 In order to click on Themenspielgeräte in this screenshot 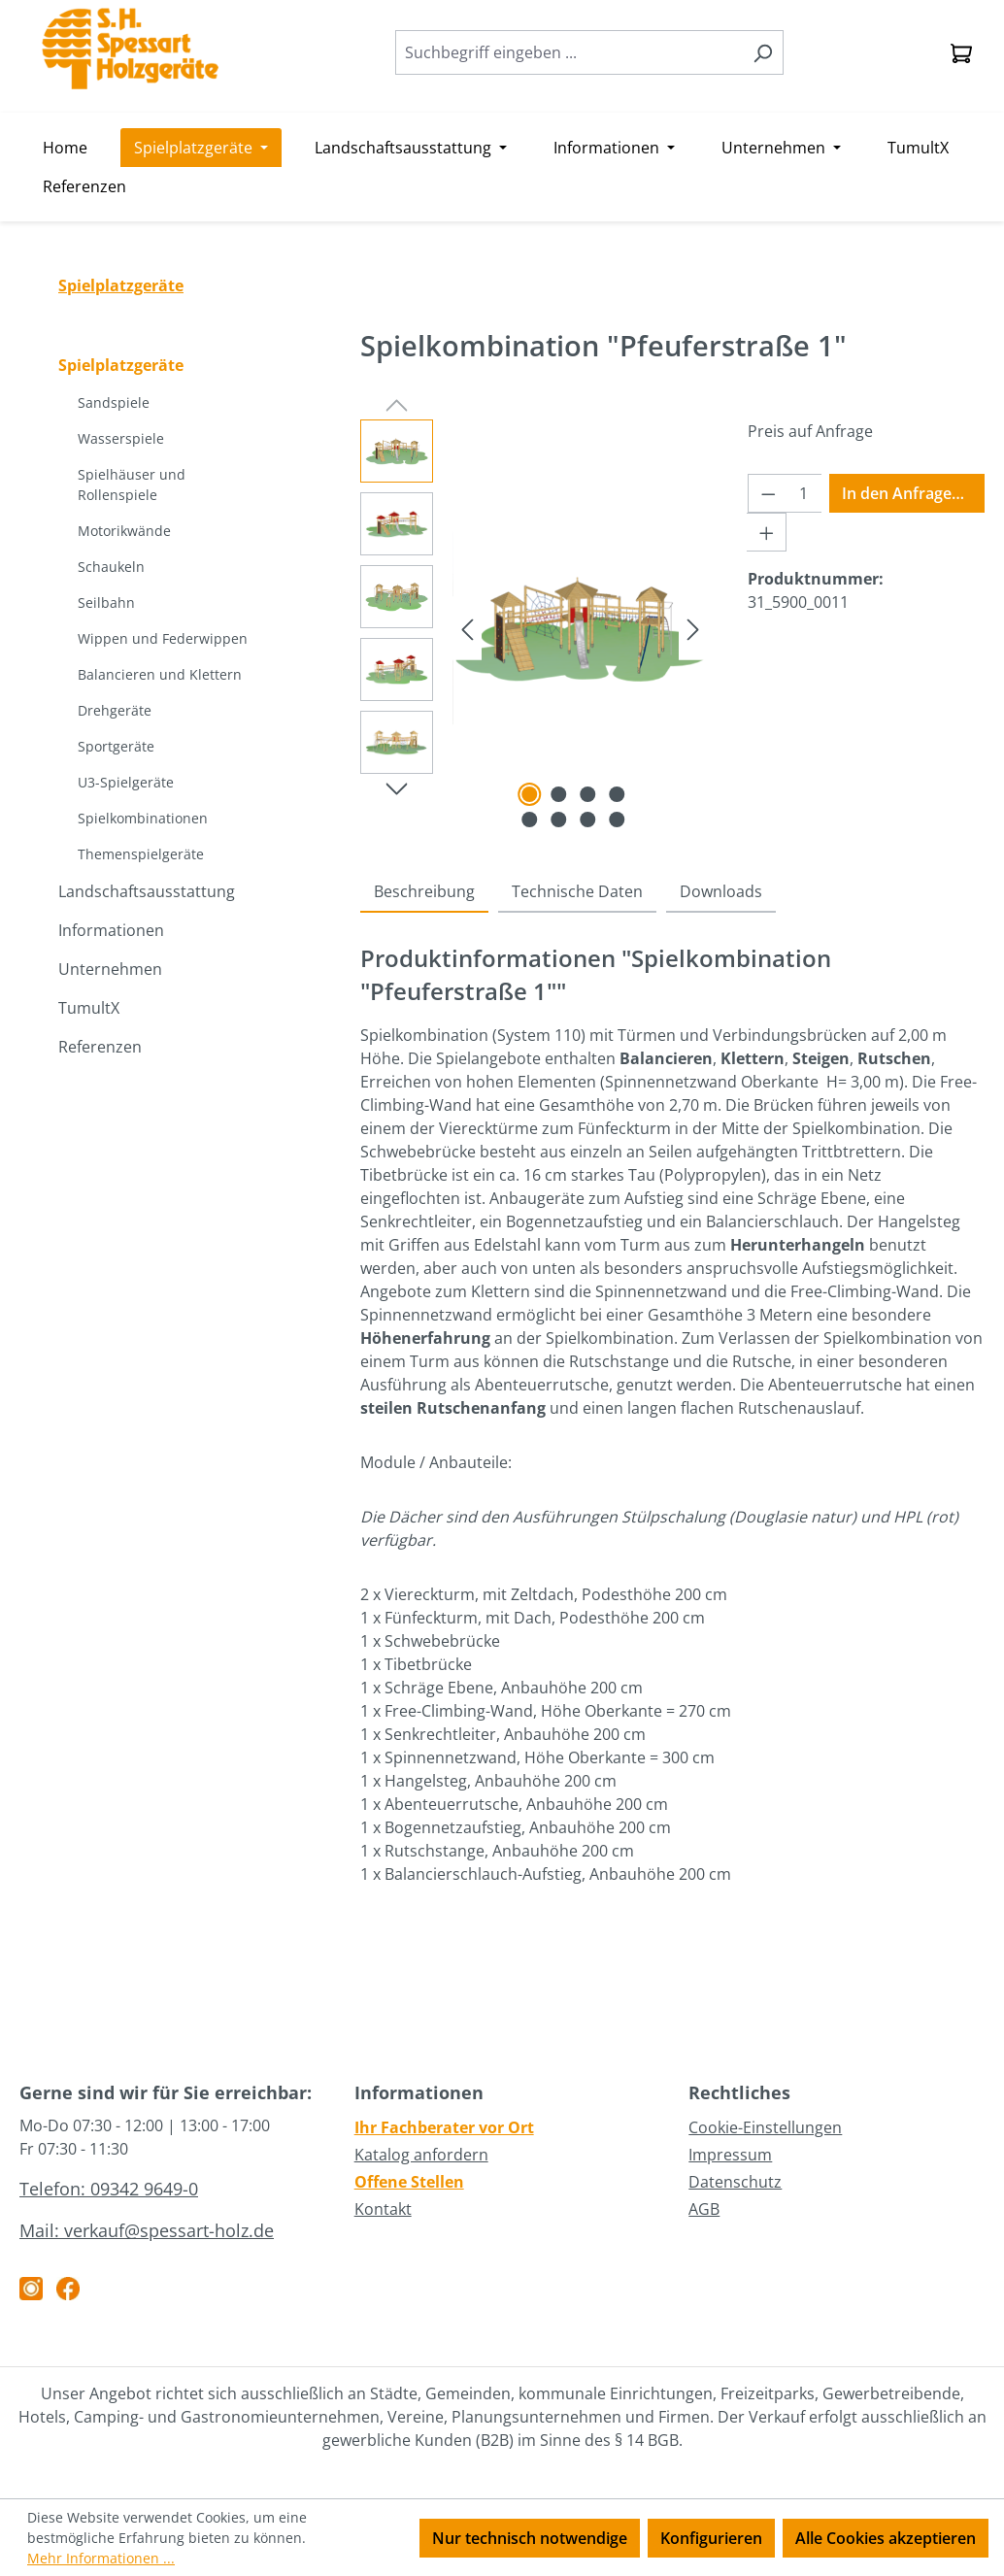, I will do `click(141, 854)`.